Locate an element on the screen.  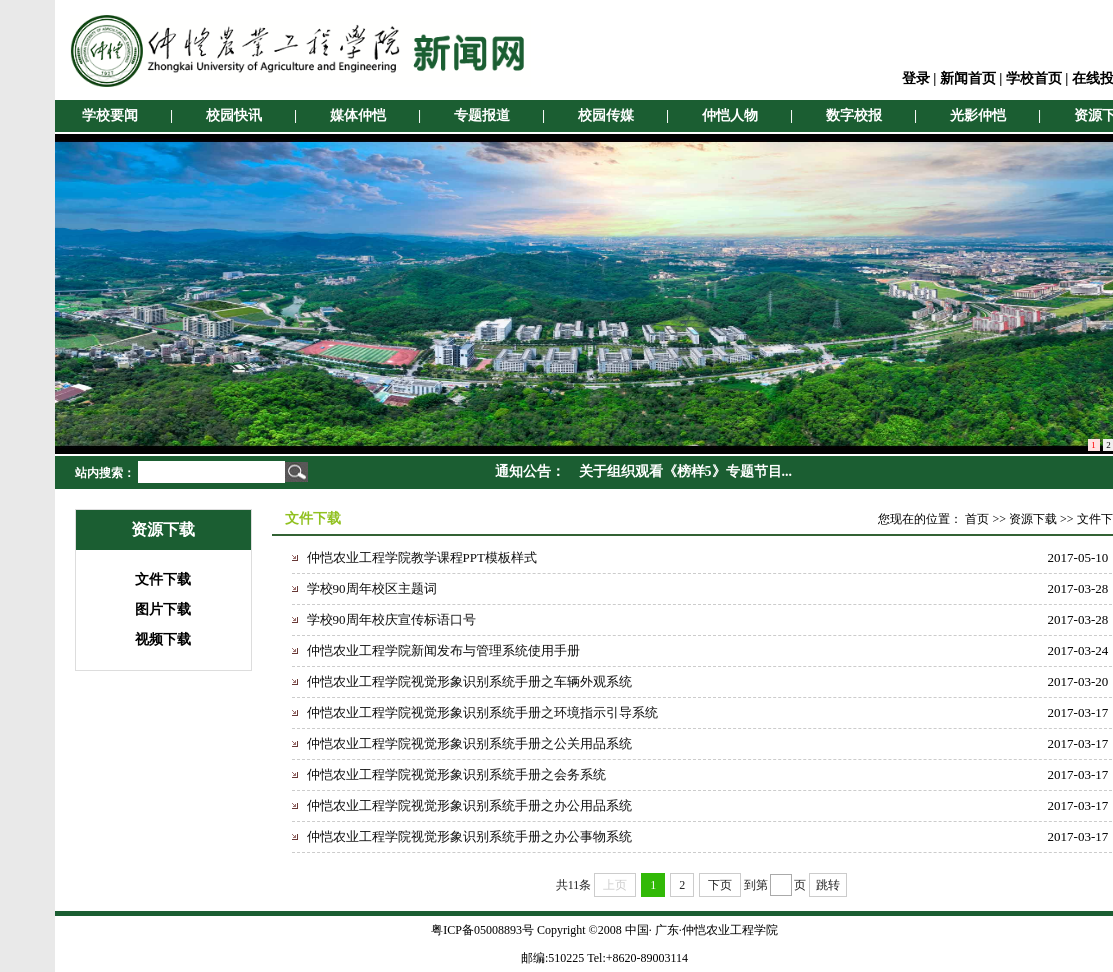
跳转 is located at coordinates (828, 885).